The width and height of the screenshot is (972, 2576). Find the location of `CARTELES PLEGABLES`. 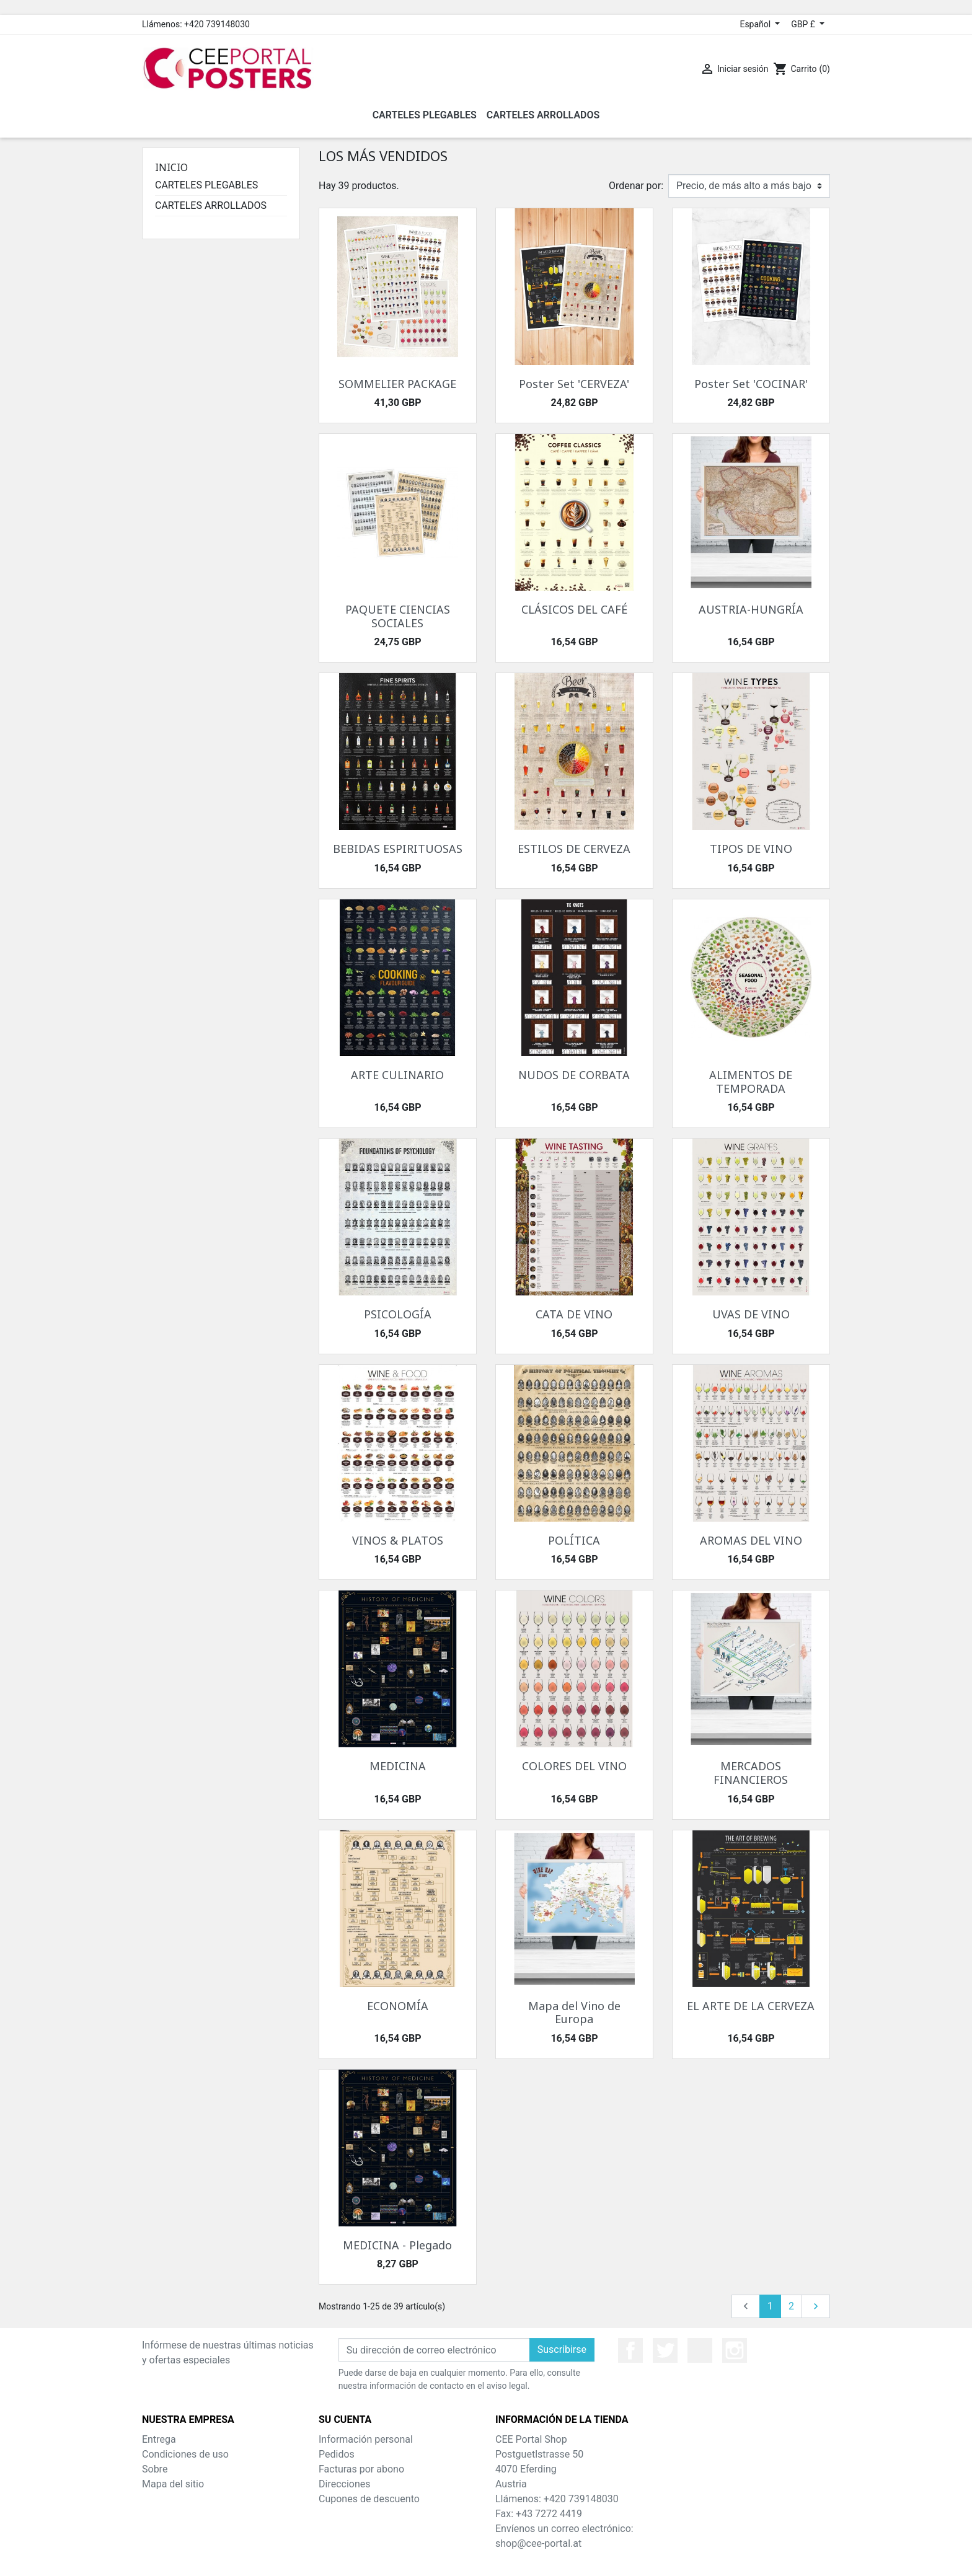

CARTELES PLEGABLES is located at coordinates (206, 185).